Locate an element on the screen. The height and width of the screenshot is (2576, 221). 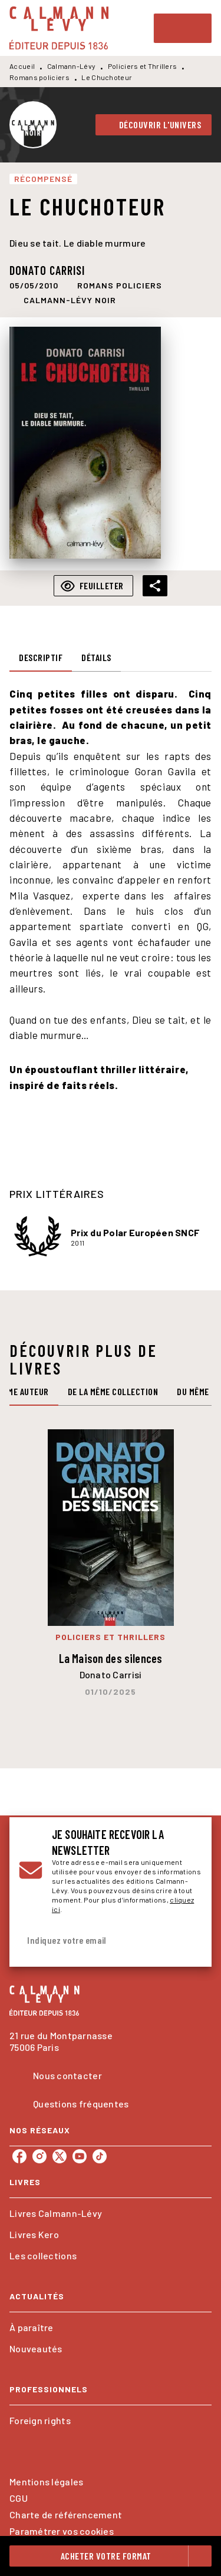
CGU is located at coordinates (18, 2498).